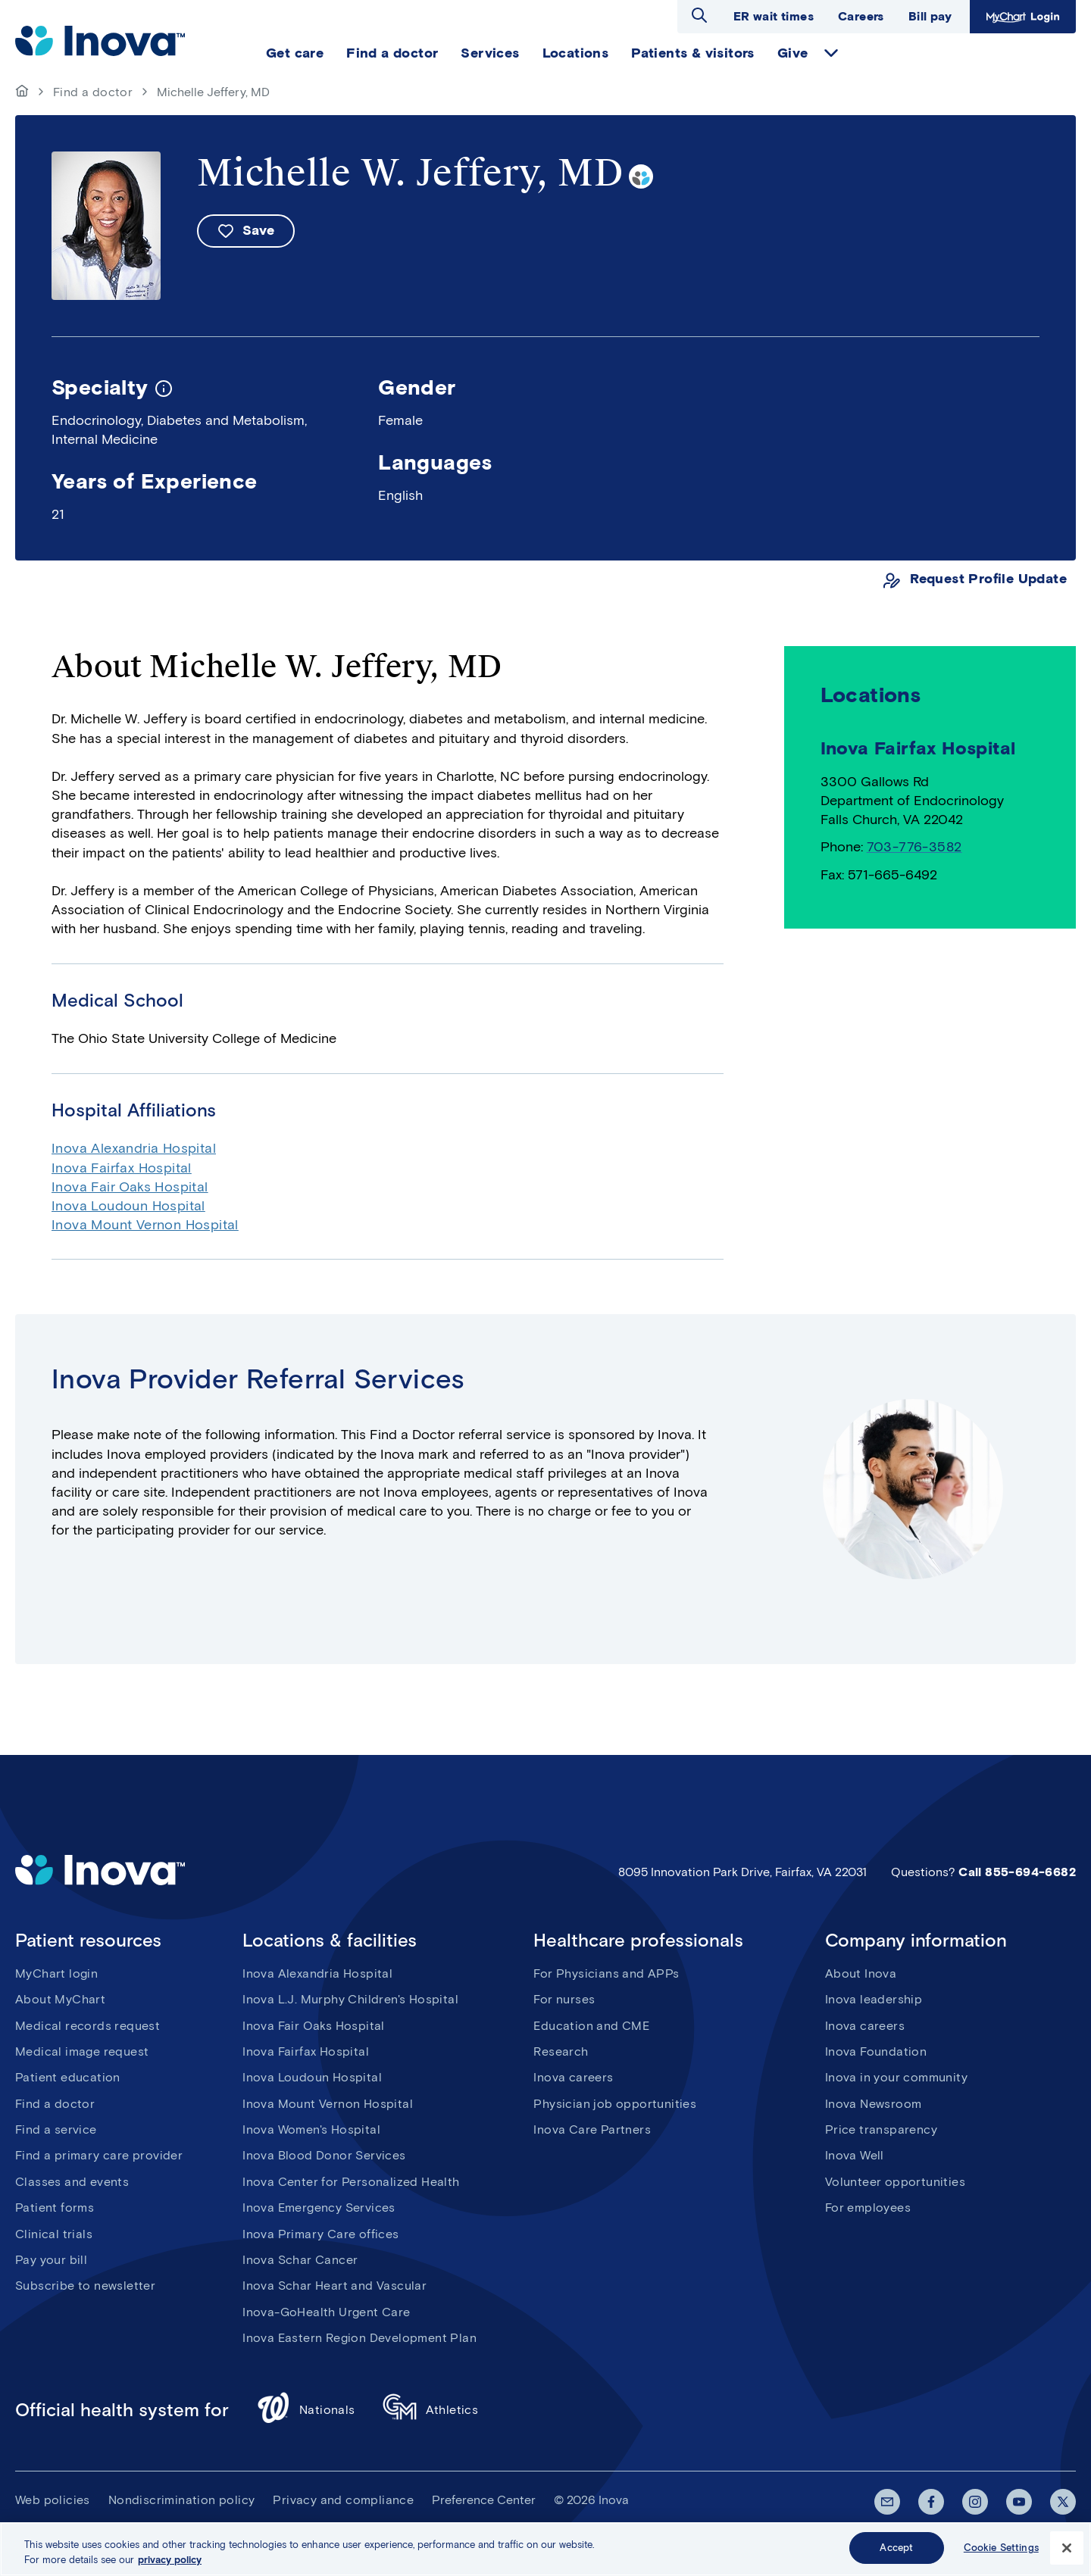  Describe the element at coordinates (54, 2207) in the screenshot. I see `Patient forms` at that location.